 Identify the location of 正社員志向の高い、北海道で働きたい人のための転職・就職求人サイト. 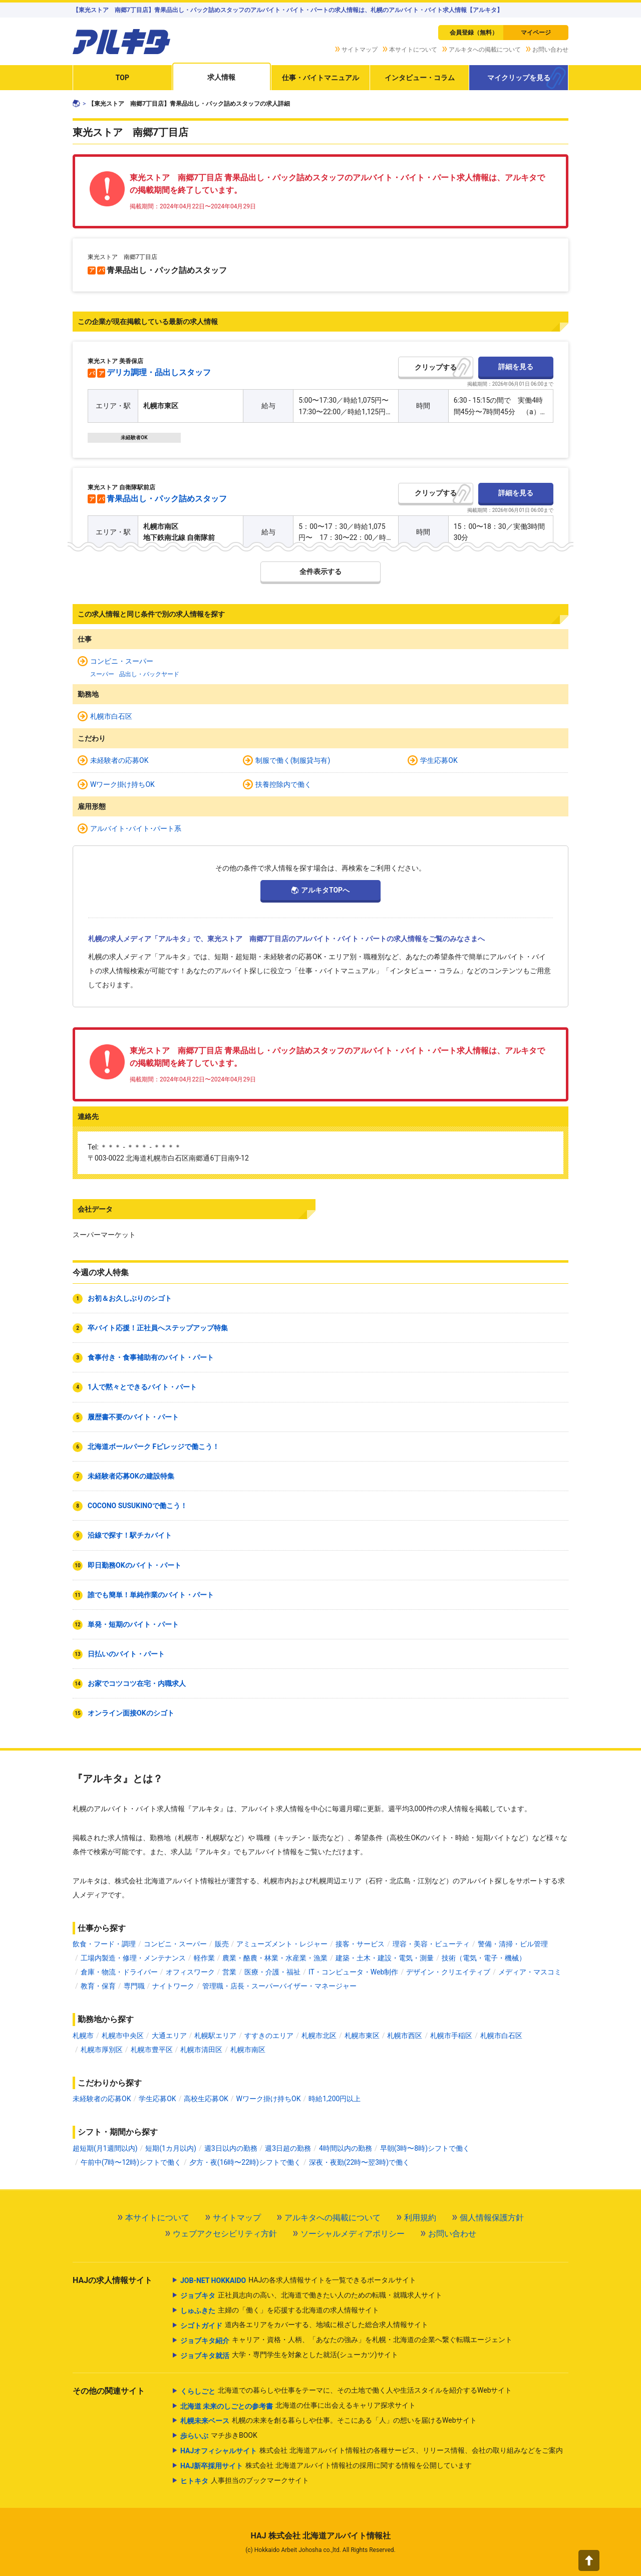
(311, 2295).